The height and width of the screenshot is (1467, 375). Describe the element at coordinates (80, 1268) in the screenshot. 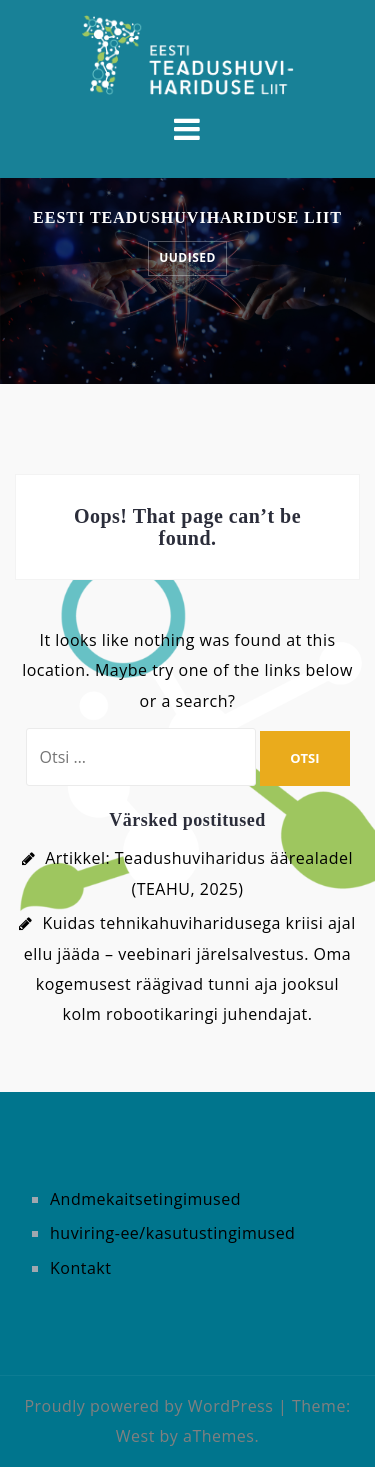

I see `Kontakt` at that location.